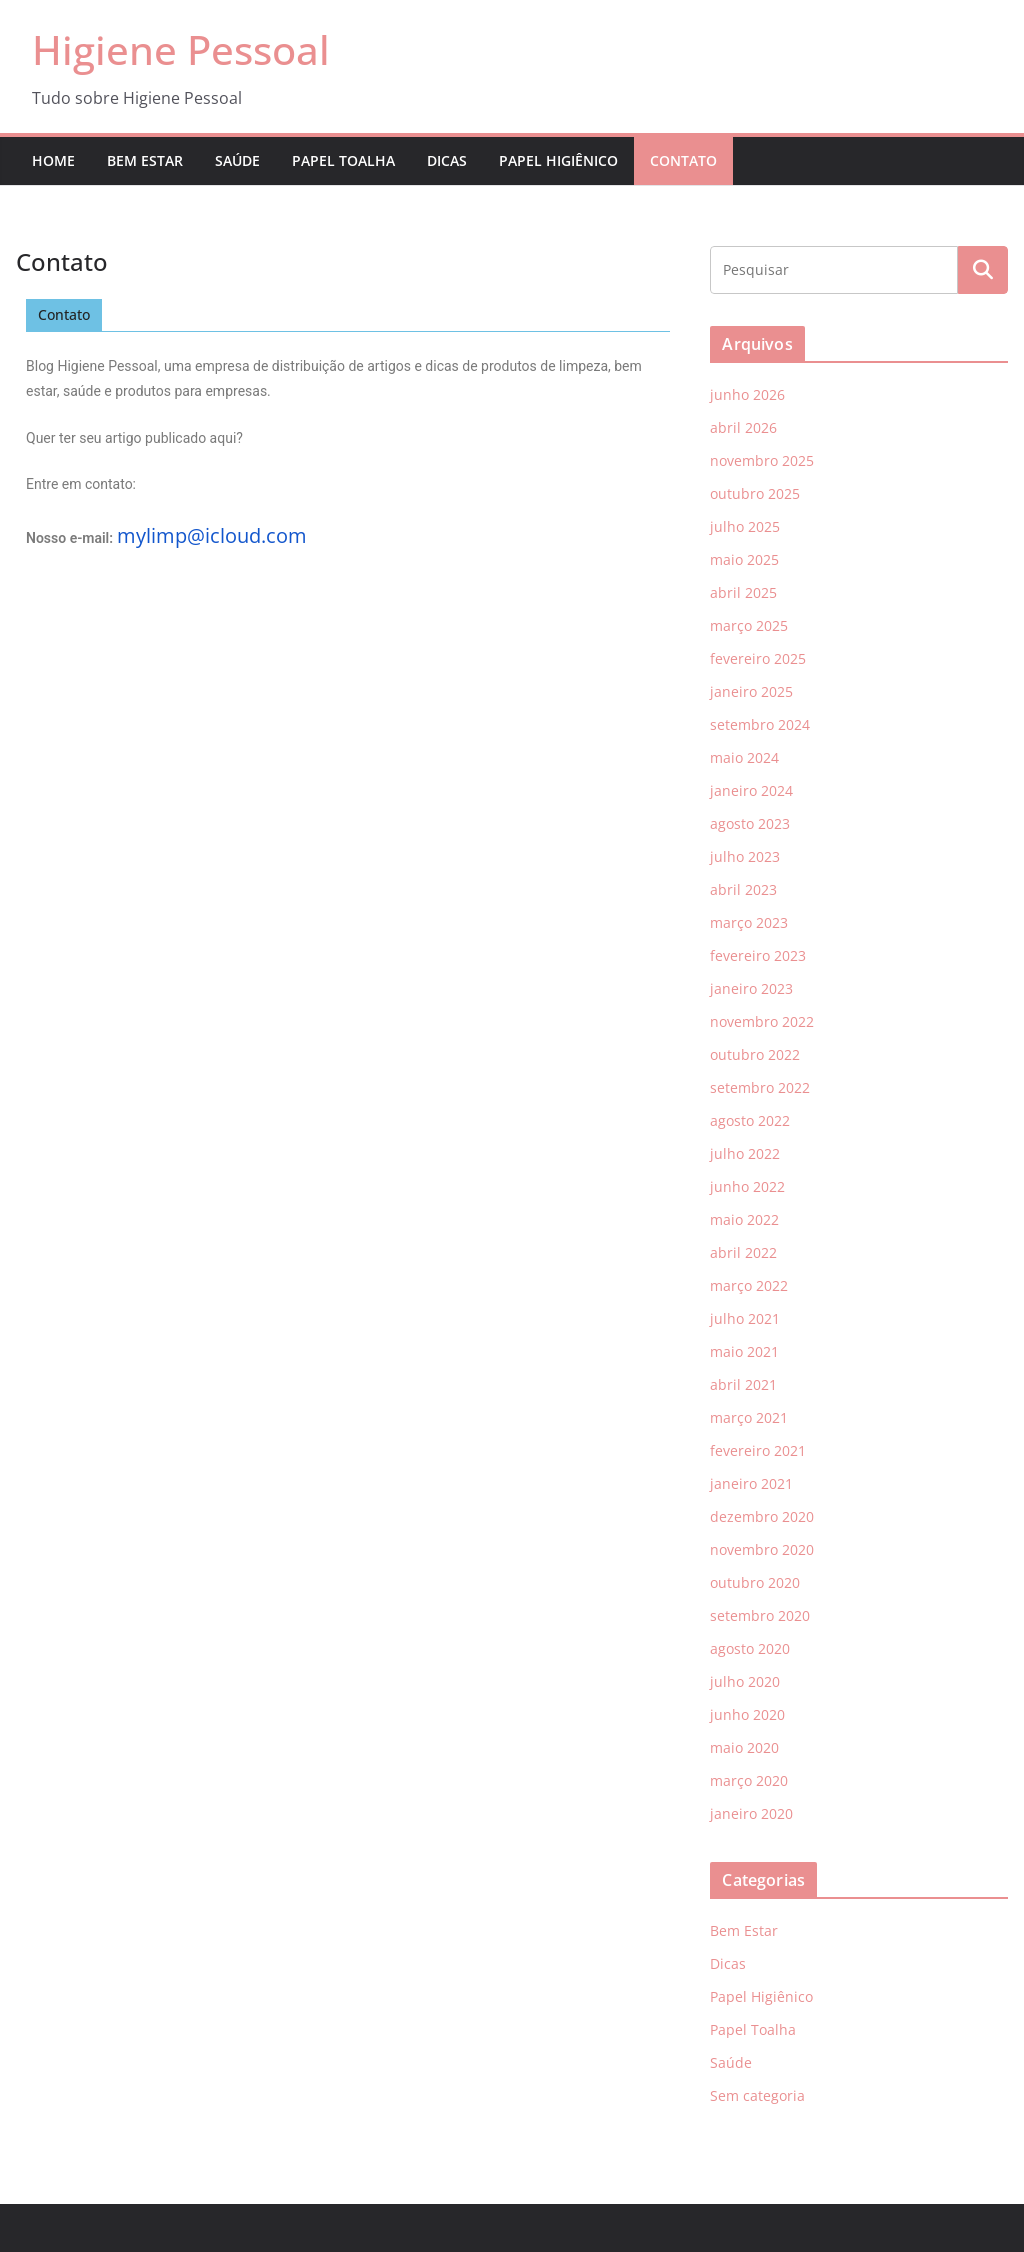 The width and height of the screenshot is (1024, 2252). I want to click on março 2020, so click(749, 1780).